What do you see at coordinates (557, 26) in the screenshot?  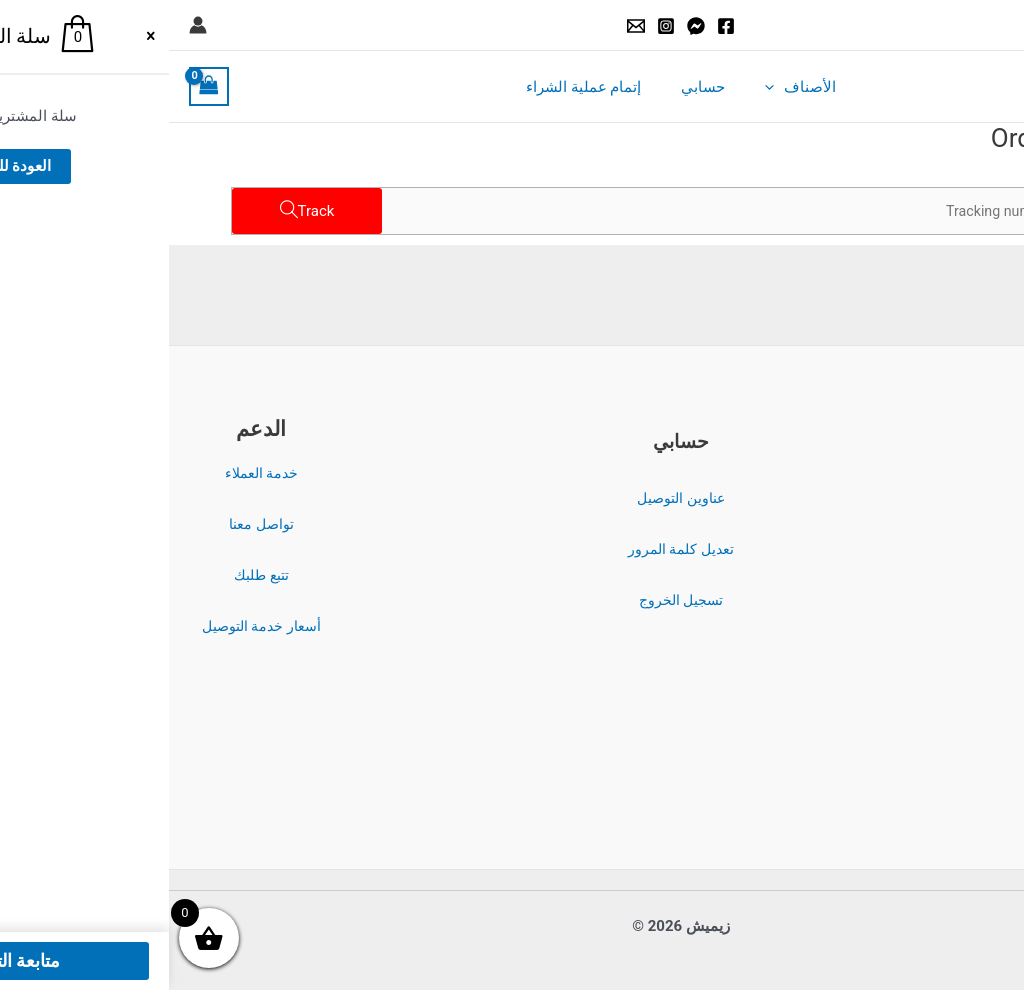 I see `[Facebook]` at bounding box center [557, 26].